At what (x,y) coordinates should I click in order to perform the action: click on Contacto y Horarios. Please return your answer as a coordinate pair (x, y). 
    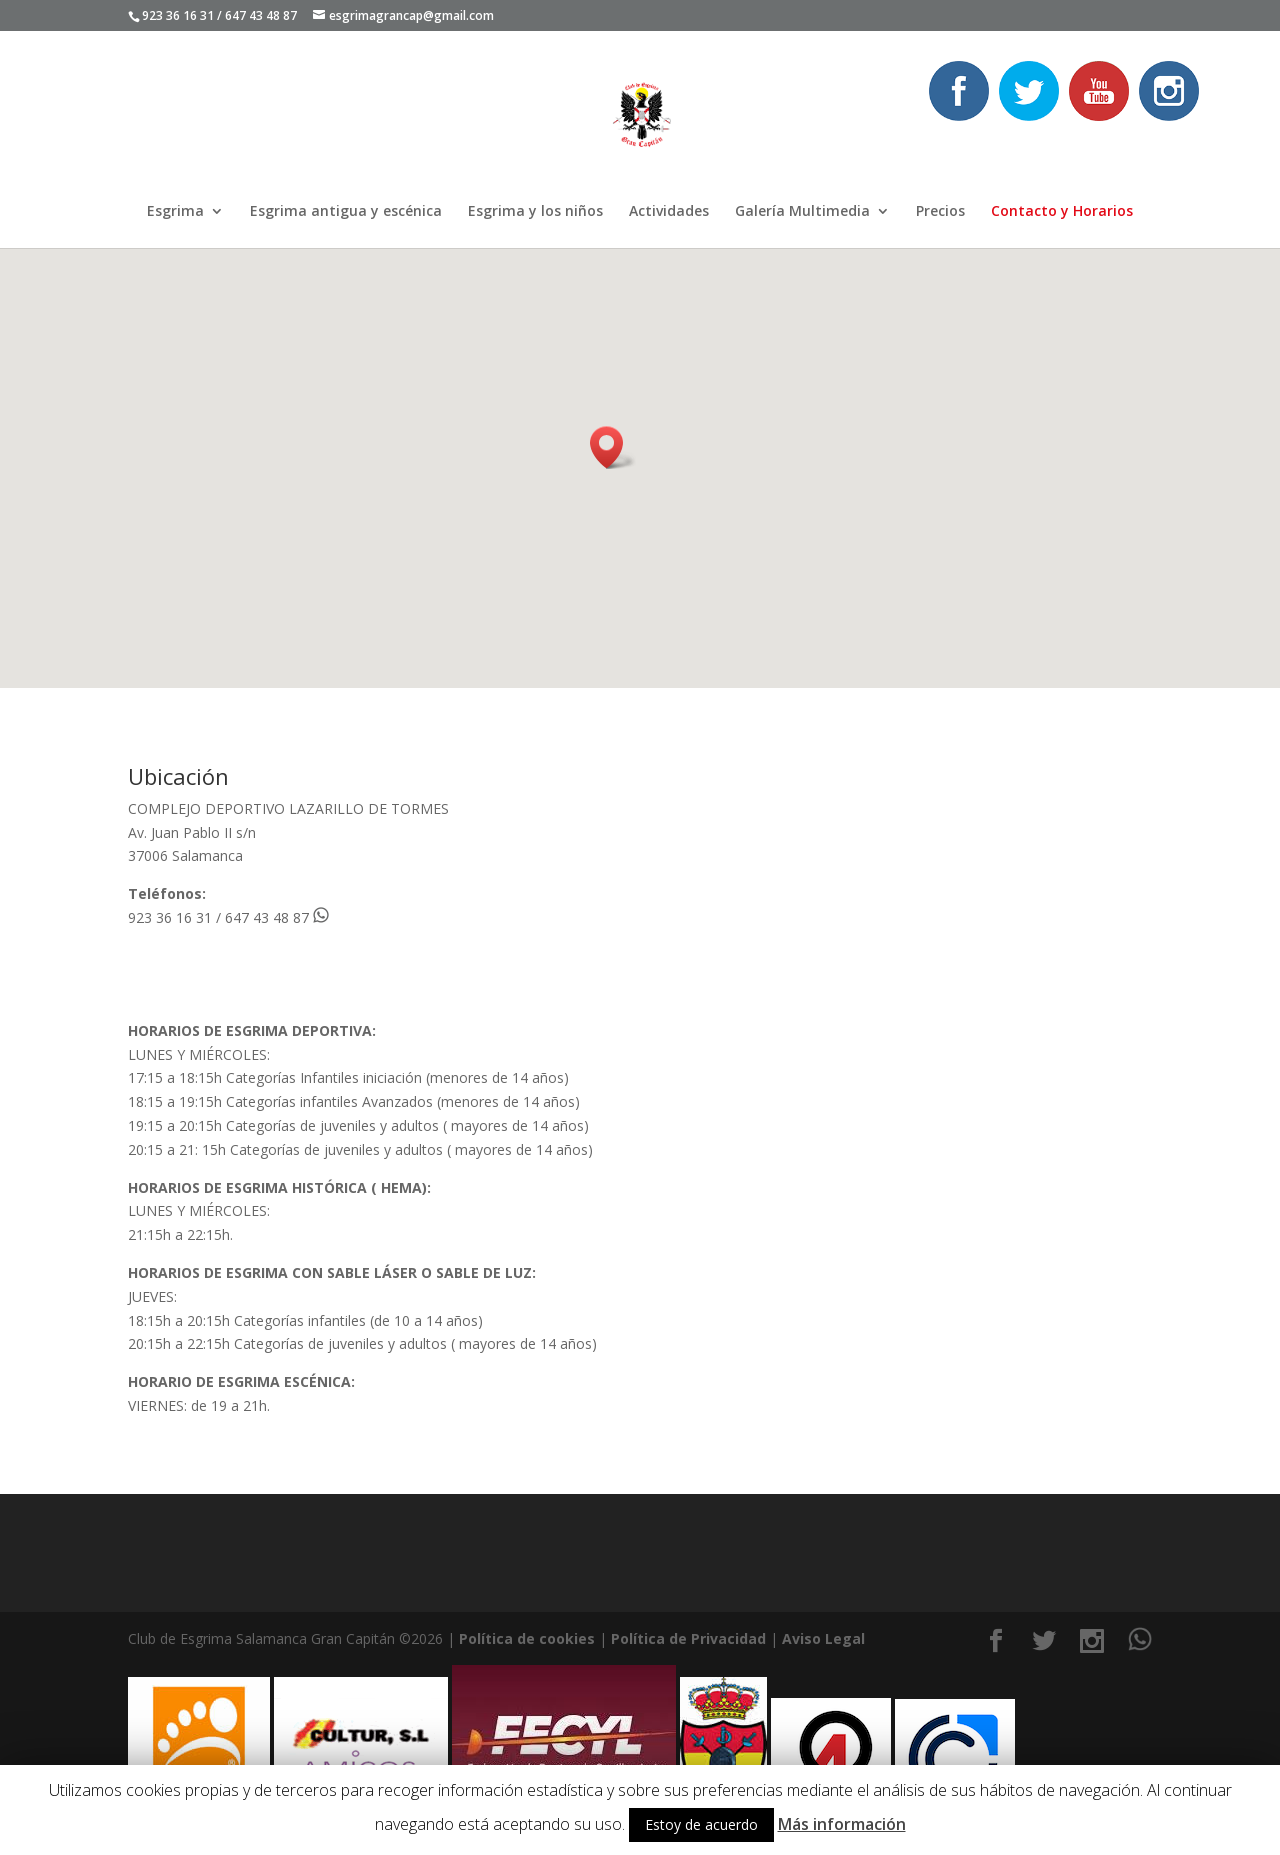
    Looking at the image, I should click on (1062, 212).